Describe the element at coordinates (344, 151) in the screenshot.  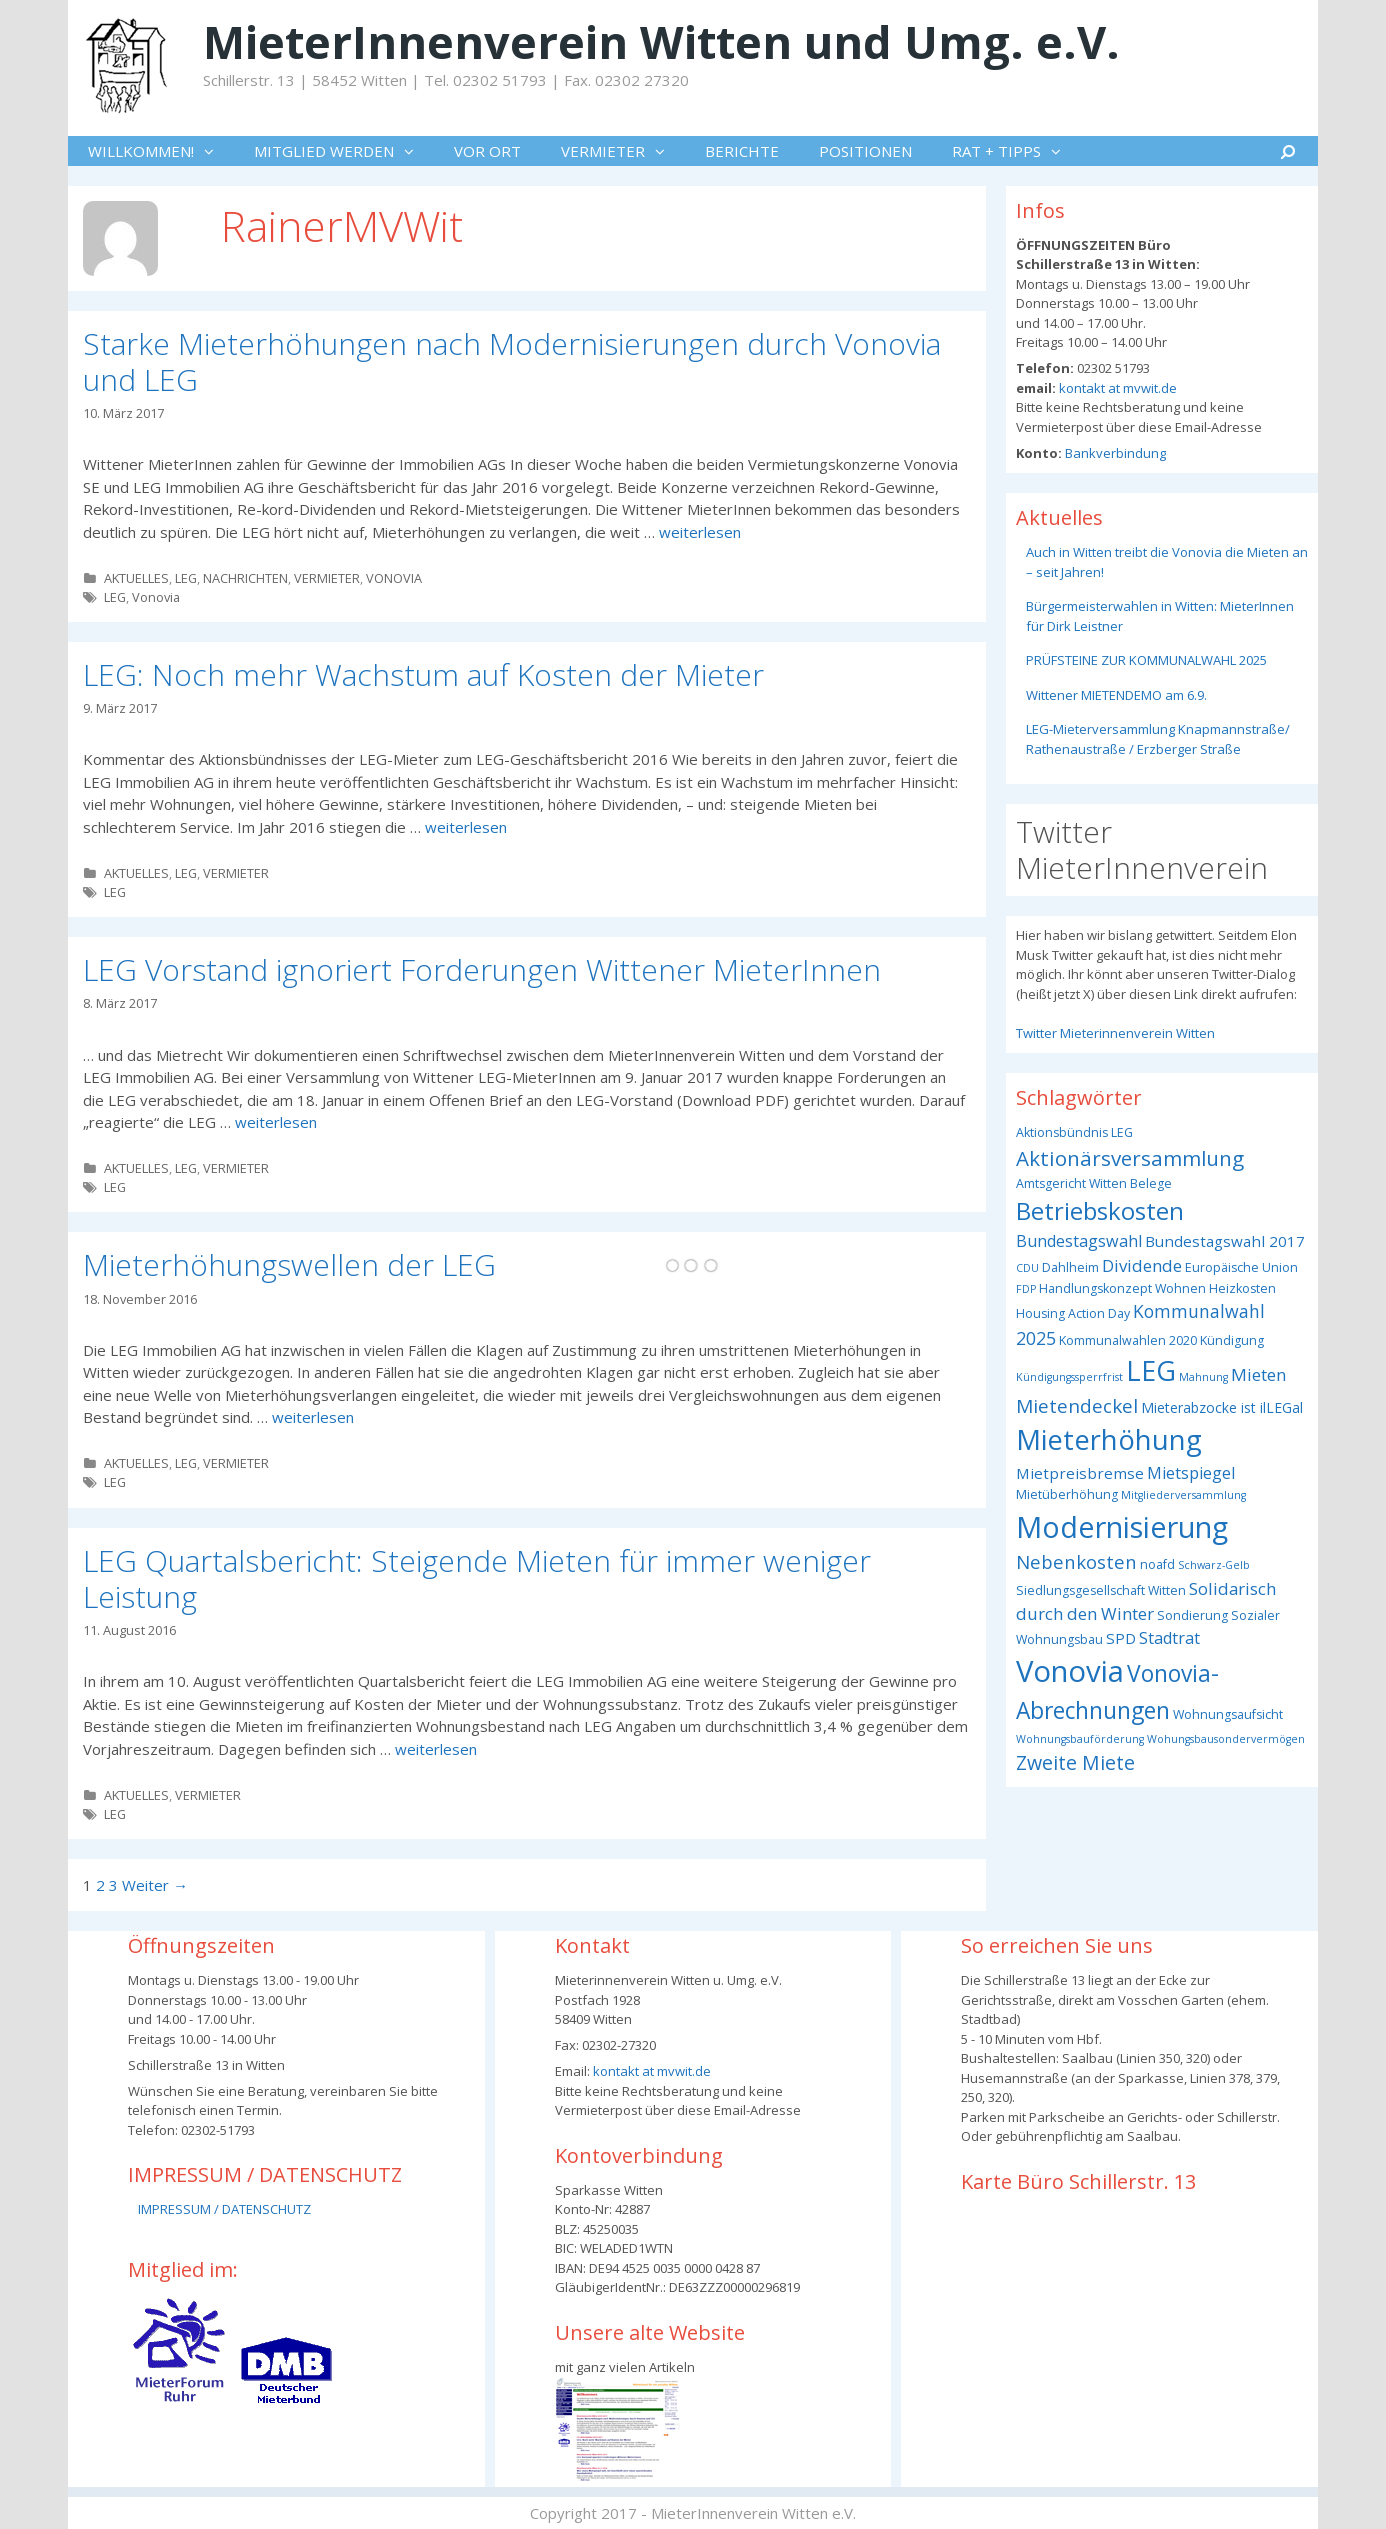
I see `MITGLIED WERDEN` at that location.